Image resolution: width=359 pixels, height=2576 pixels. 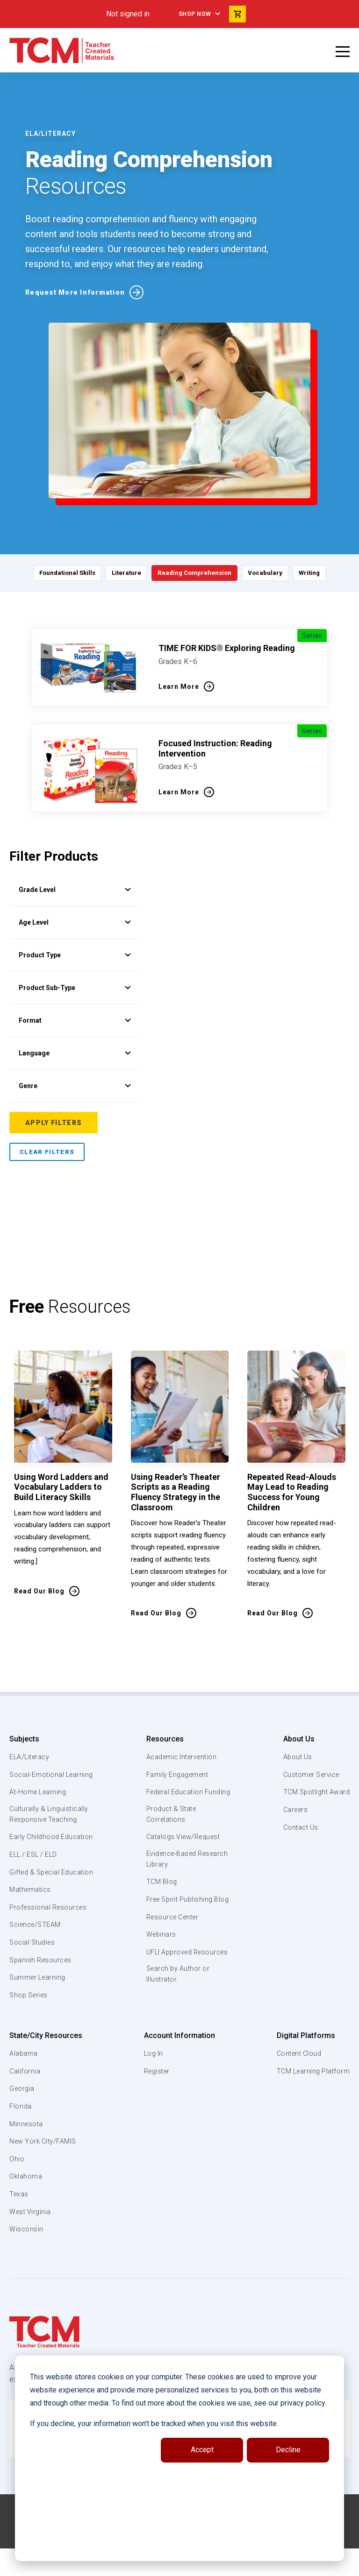 What do you see at coordinates (160, 1894) in the screenshot?
I see `TCM Blog` at bounding box center [160, 1894].